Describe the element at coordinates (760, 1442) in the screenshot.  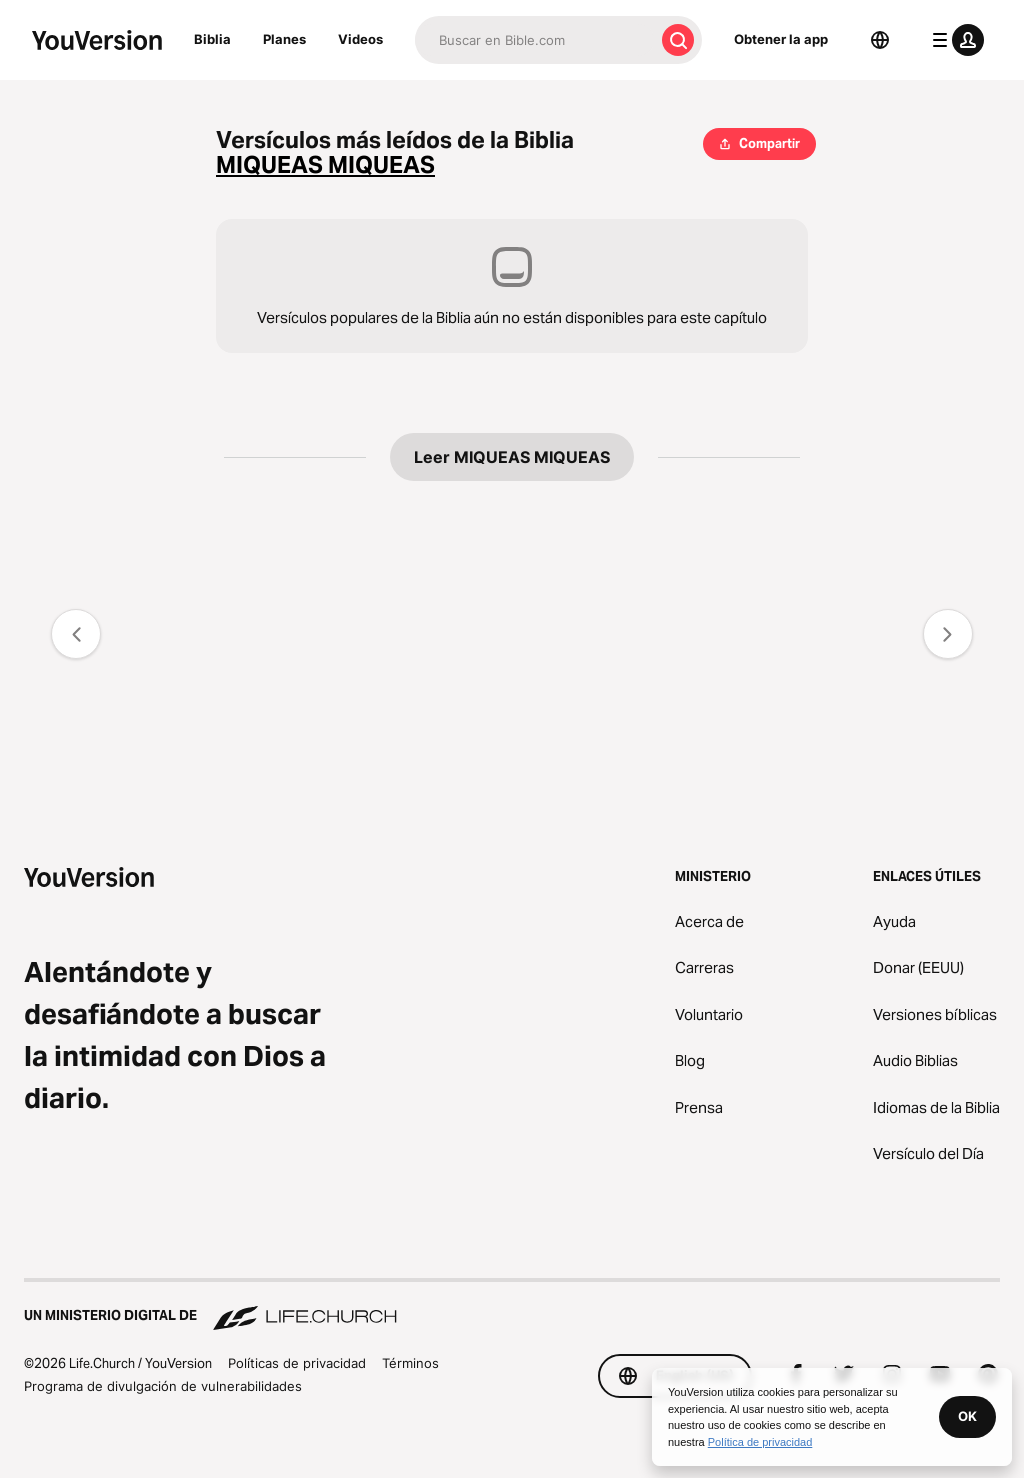
I see `Política de privacidad` at that location.